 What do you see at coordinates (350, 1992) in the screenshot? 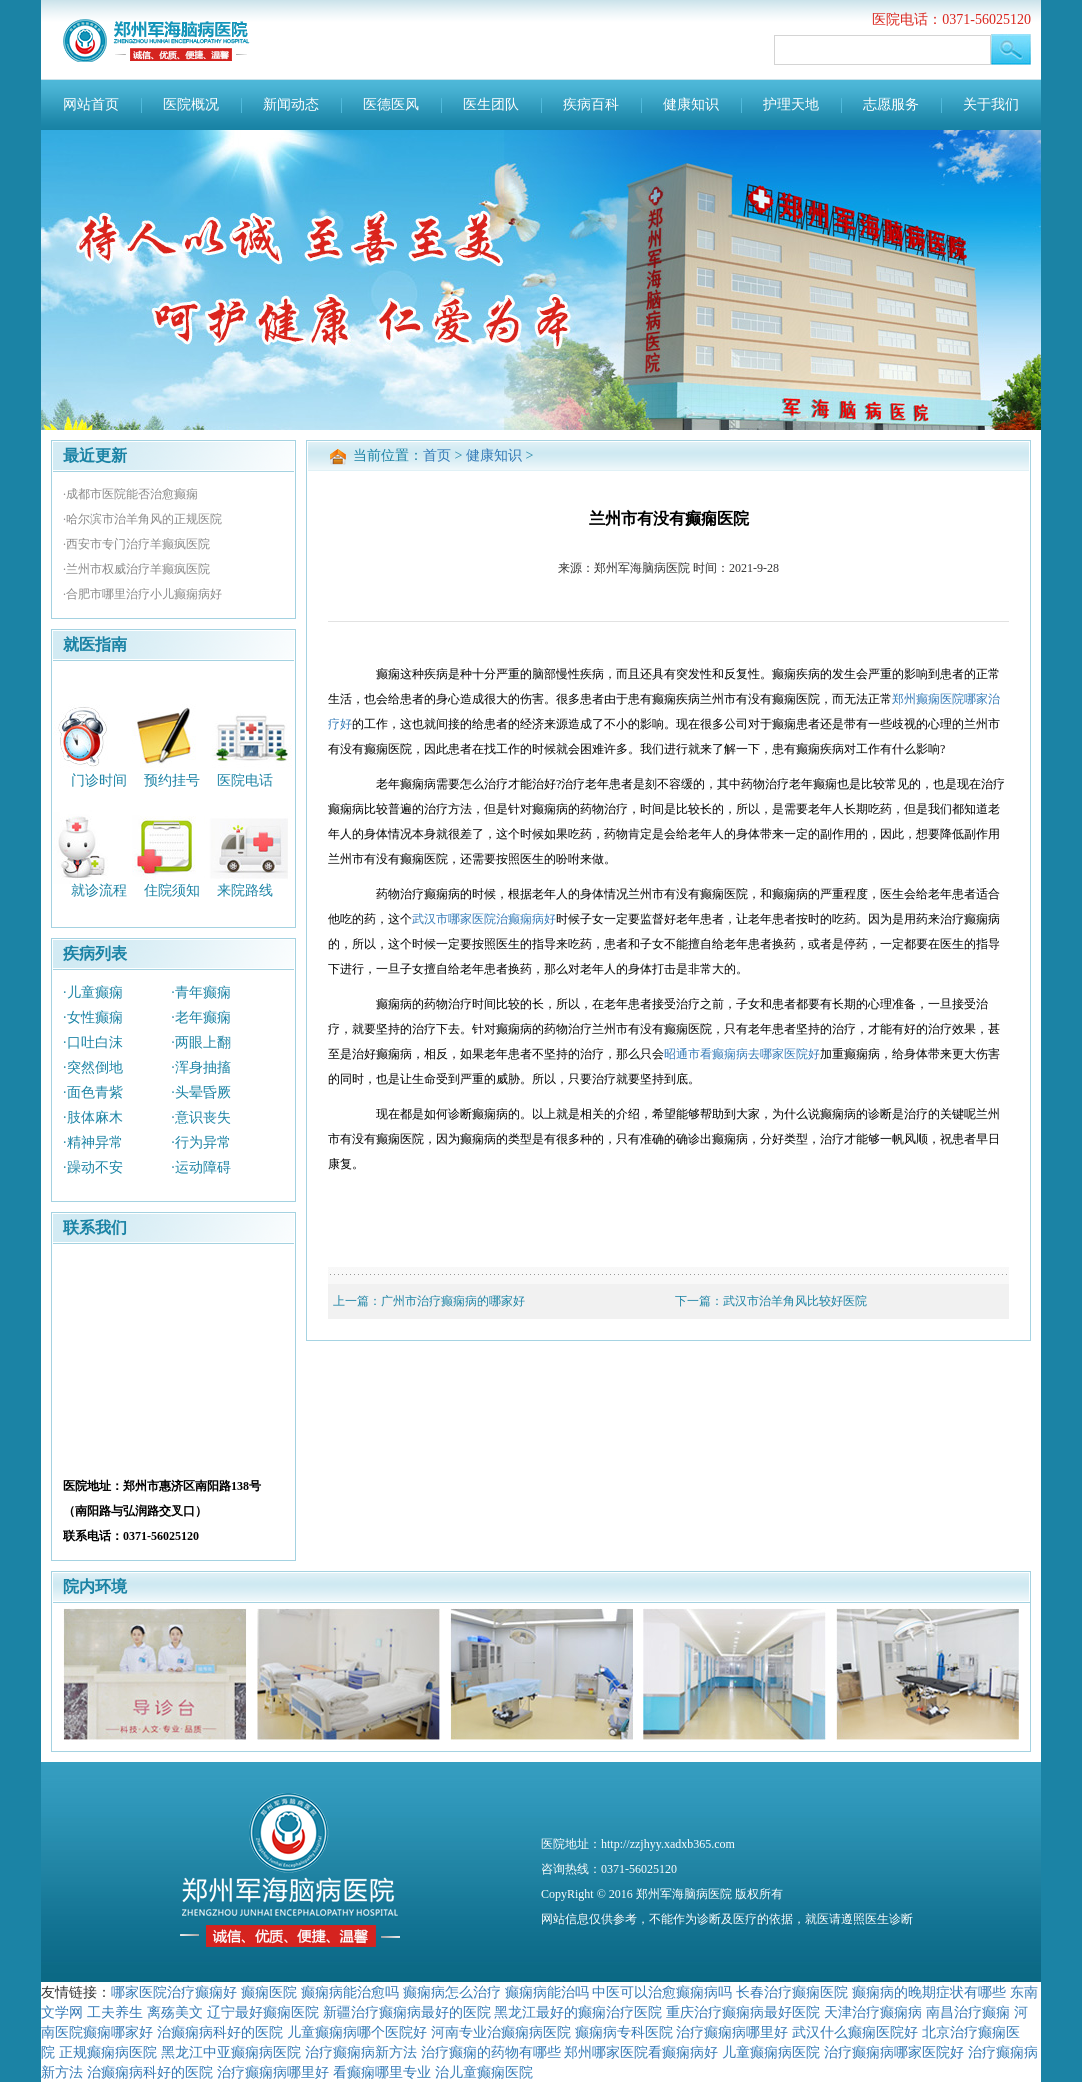
I see `癫痫病能治愈吗` at bounding box center [350, 1992].